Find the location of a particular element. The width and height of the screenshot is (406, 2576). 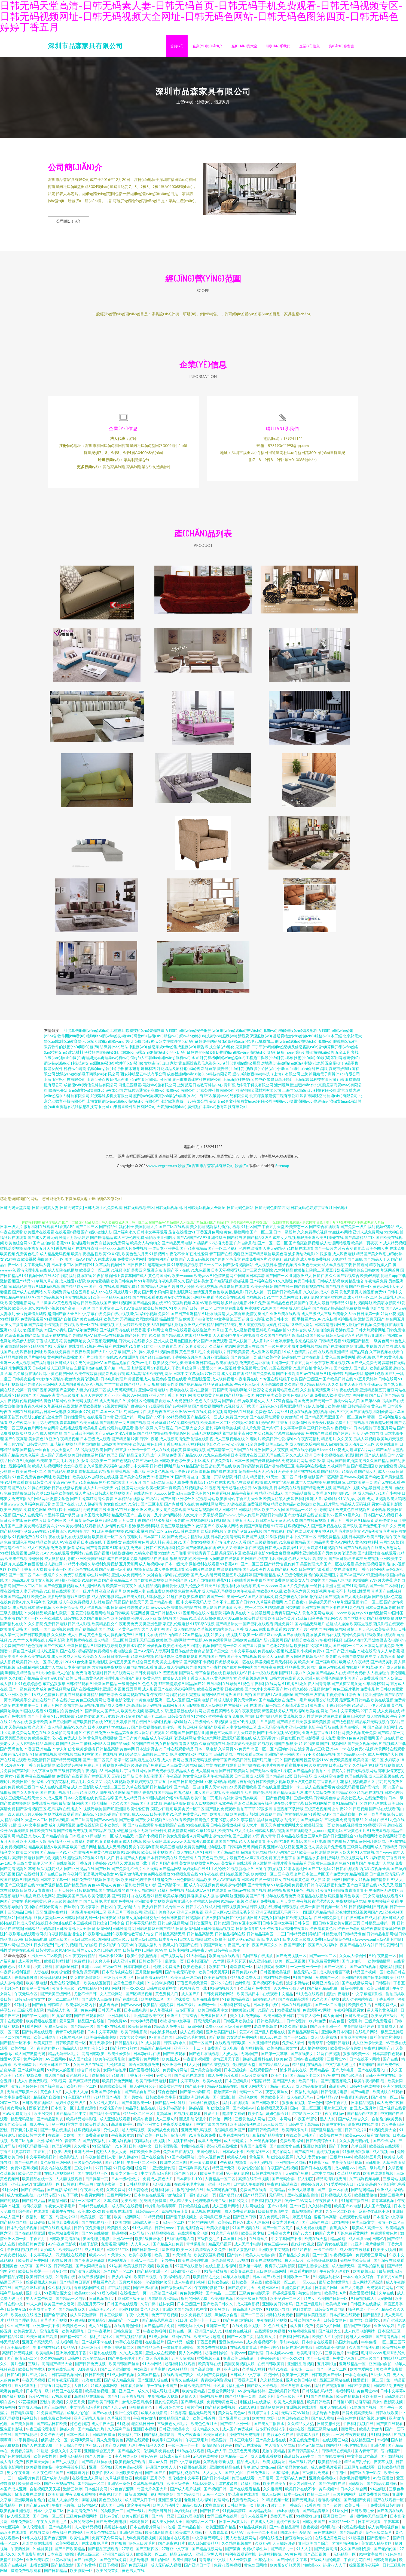

91自拍在线观看 is located at coordinates (300, 1251).